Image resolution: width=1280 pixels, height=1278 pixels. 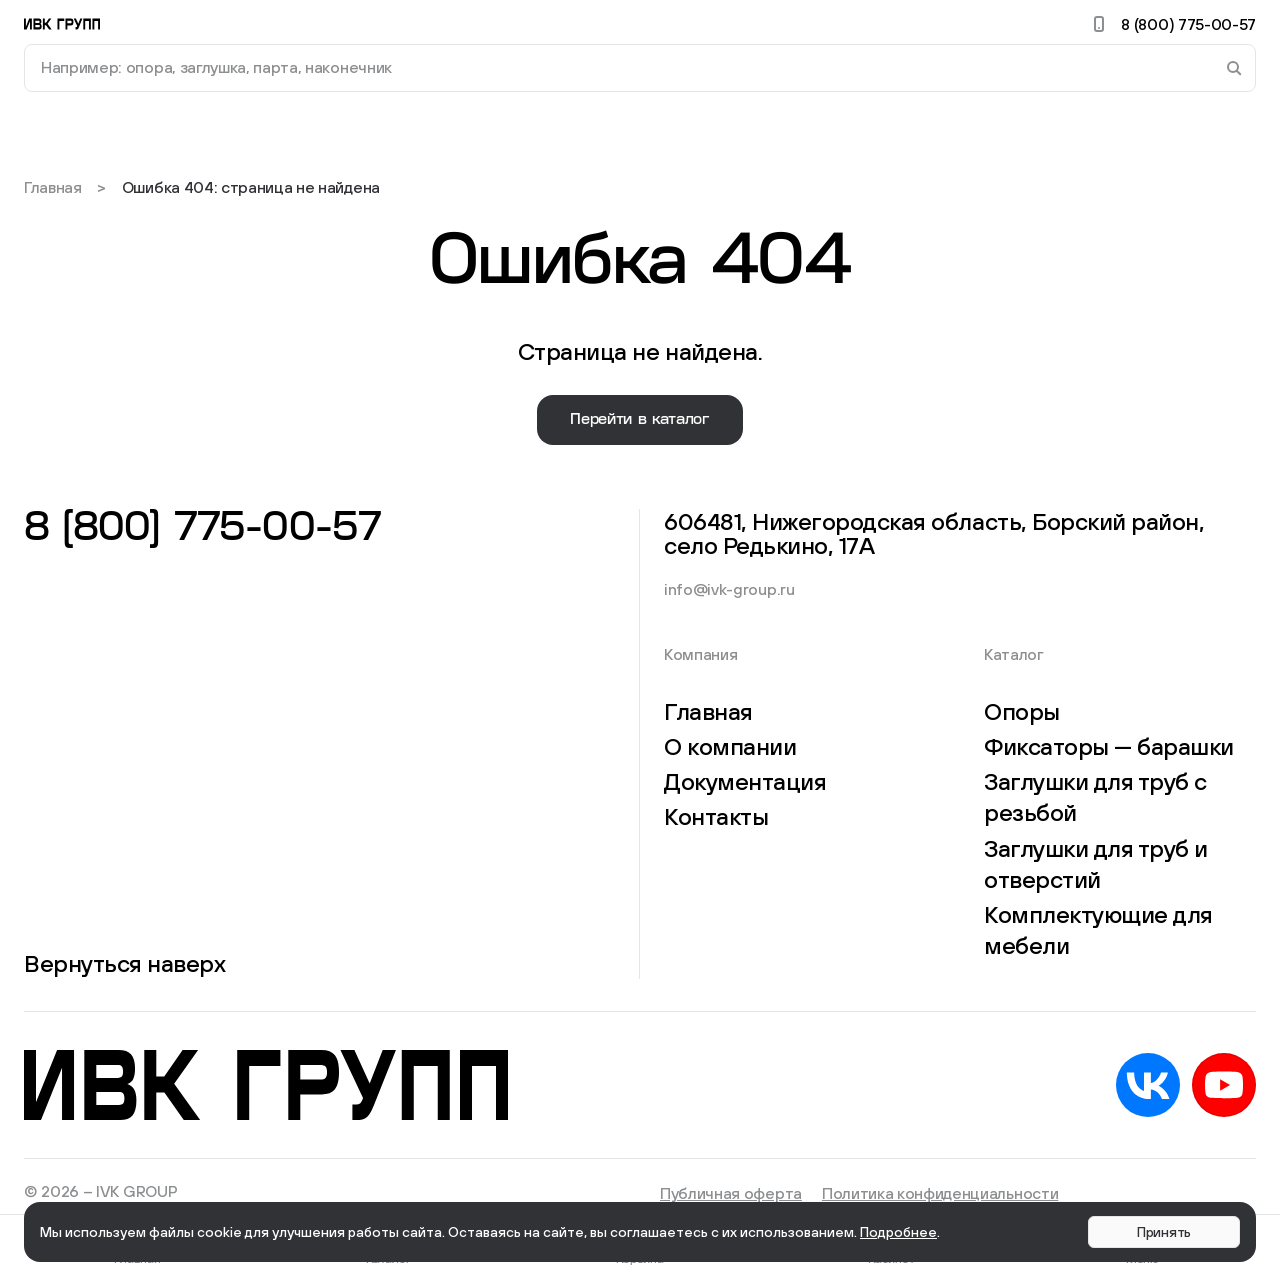 What do you see at coordinates (640, 419) in the screenshot?
I see `Перейти в каталог` at bounding box center [640, 419].